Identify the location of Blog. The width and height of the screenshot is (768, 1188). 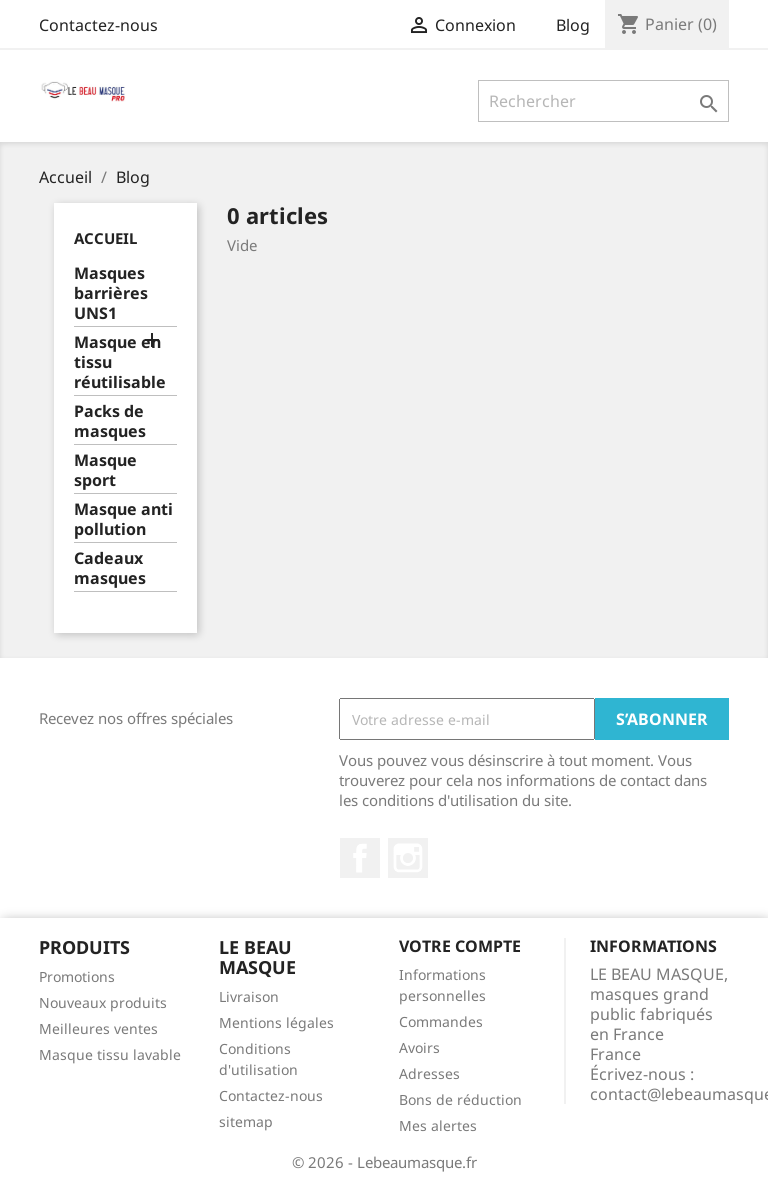
(573, 25).